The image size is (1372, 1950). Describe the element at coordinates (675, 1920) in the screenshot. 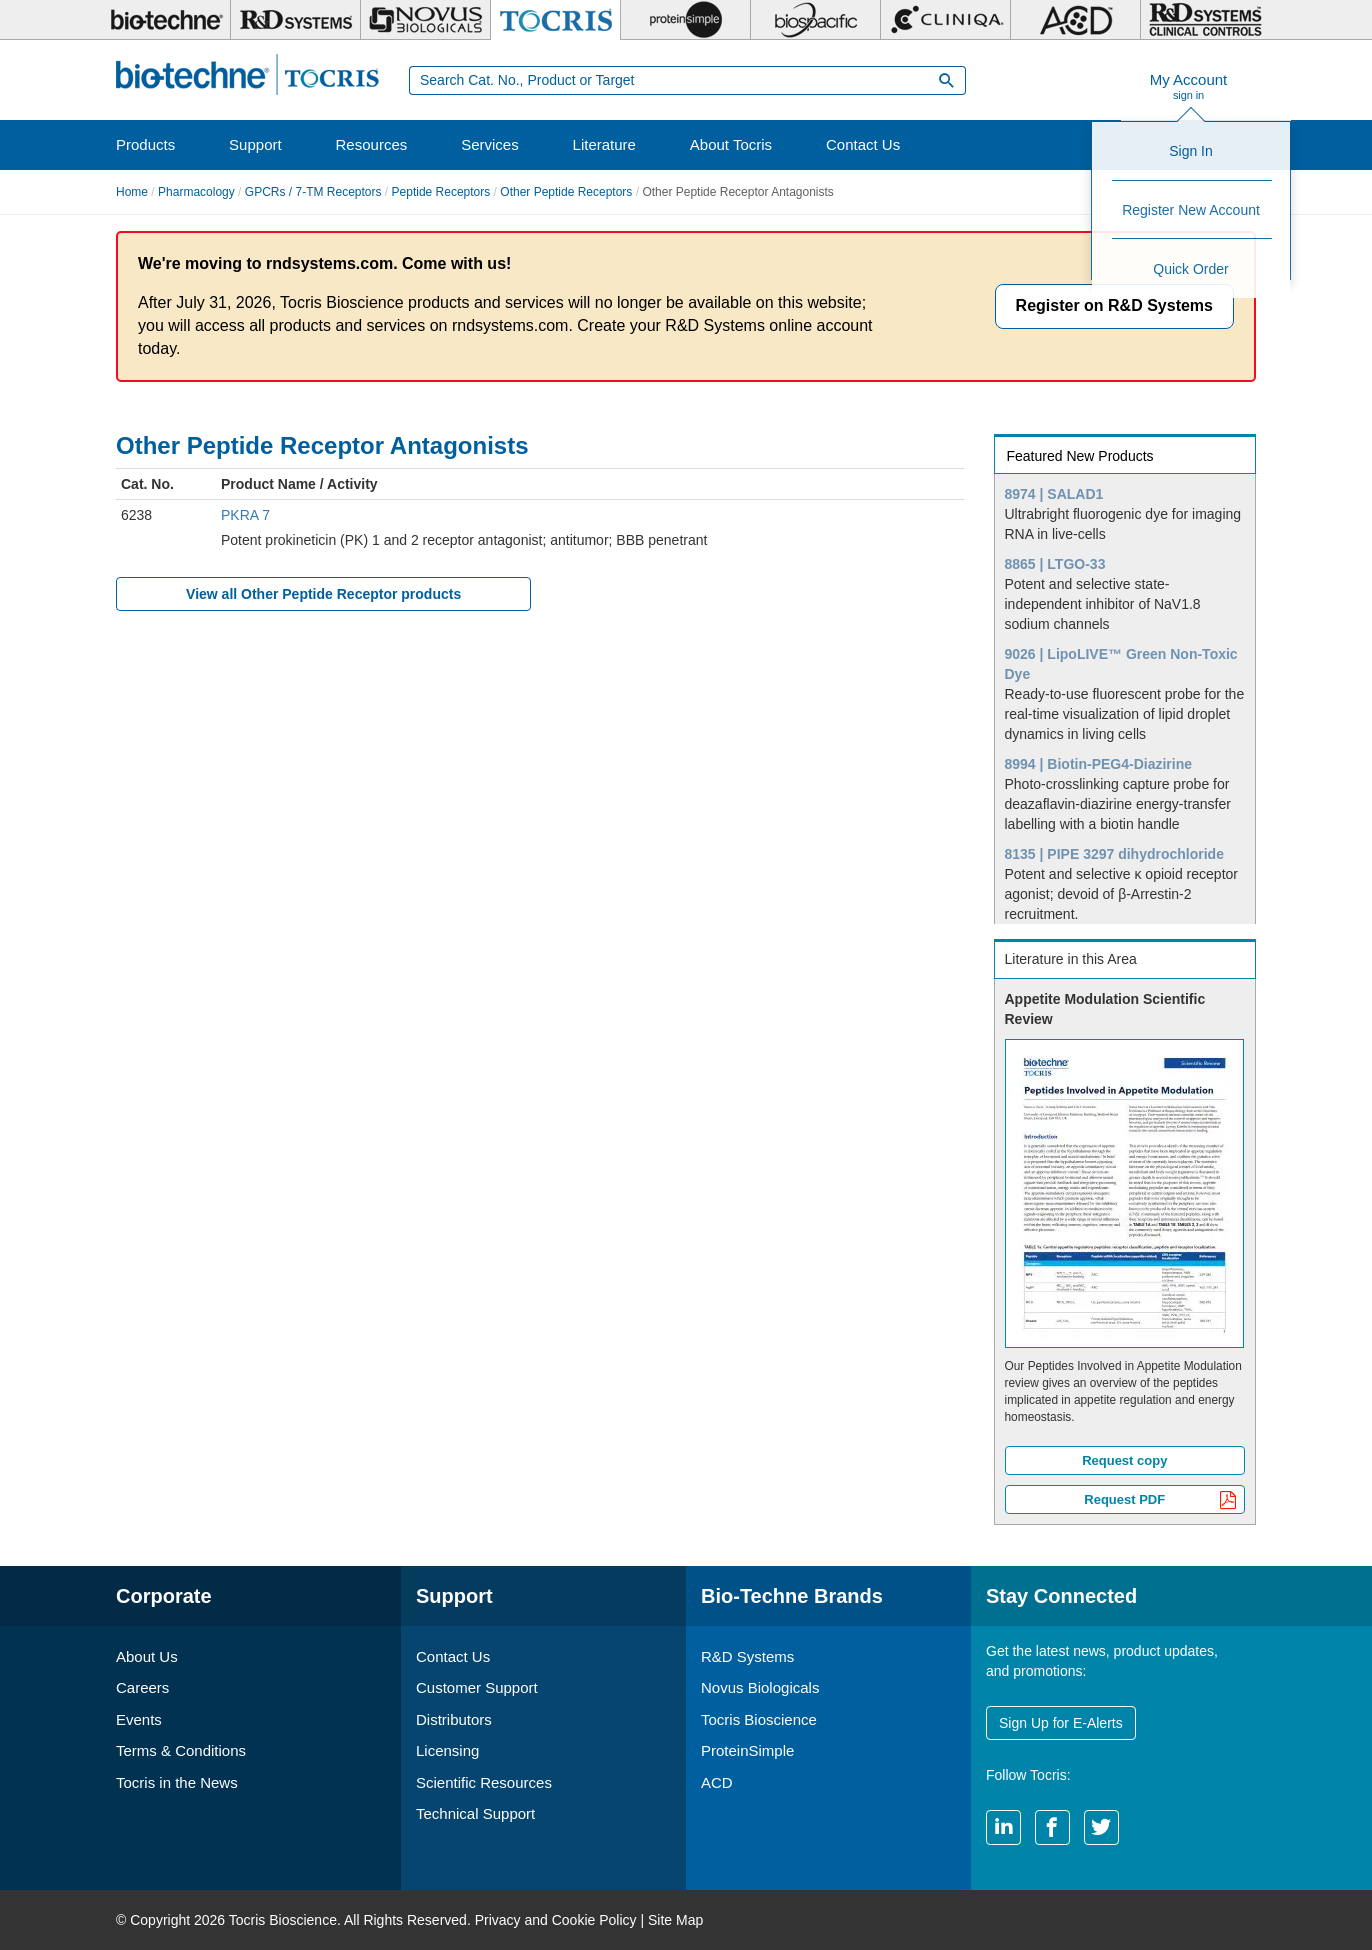

I see `Site Map` at that location.